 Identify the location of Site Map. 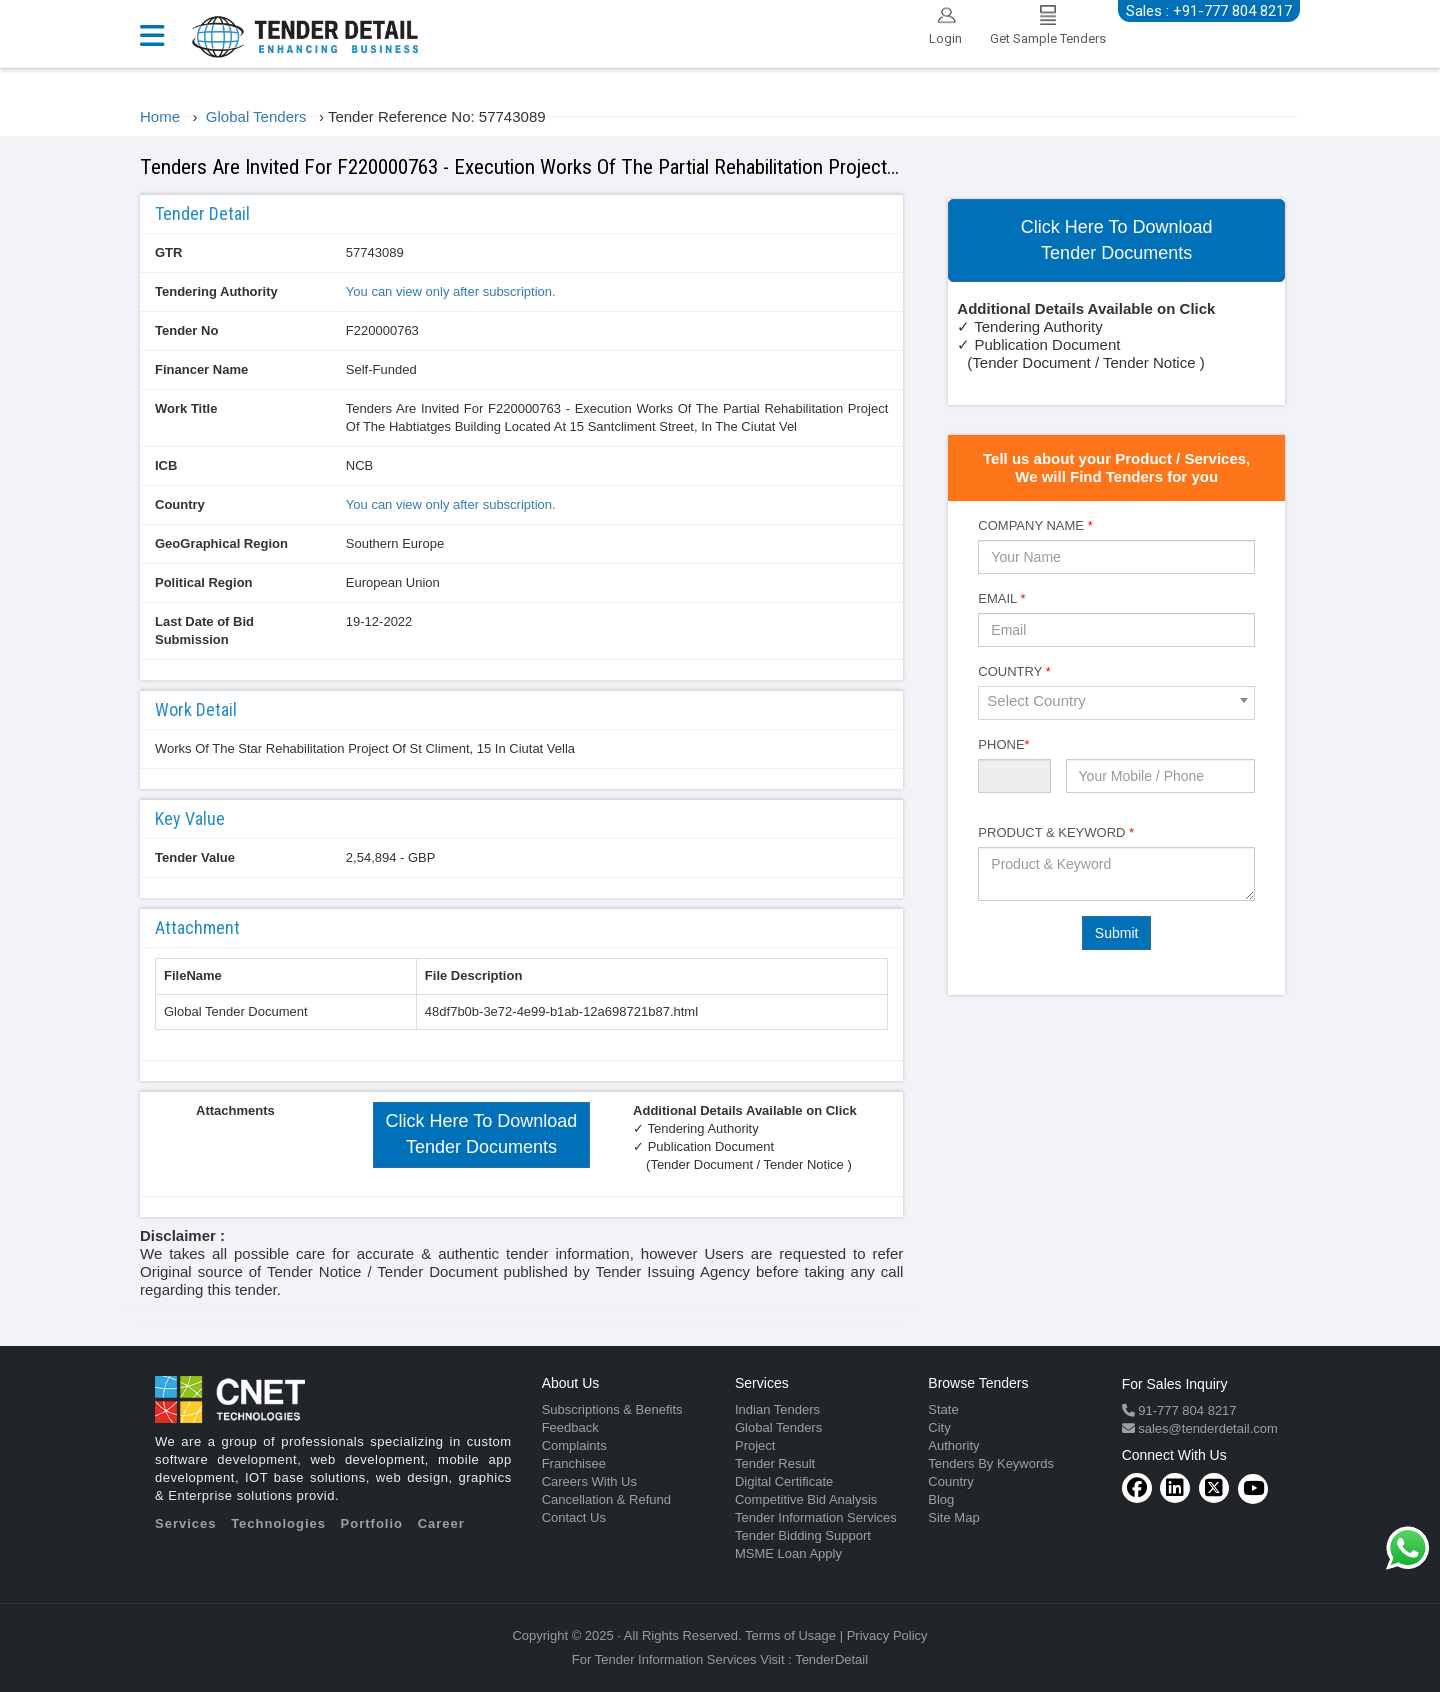
(953, 1517).